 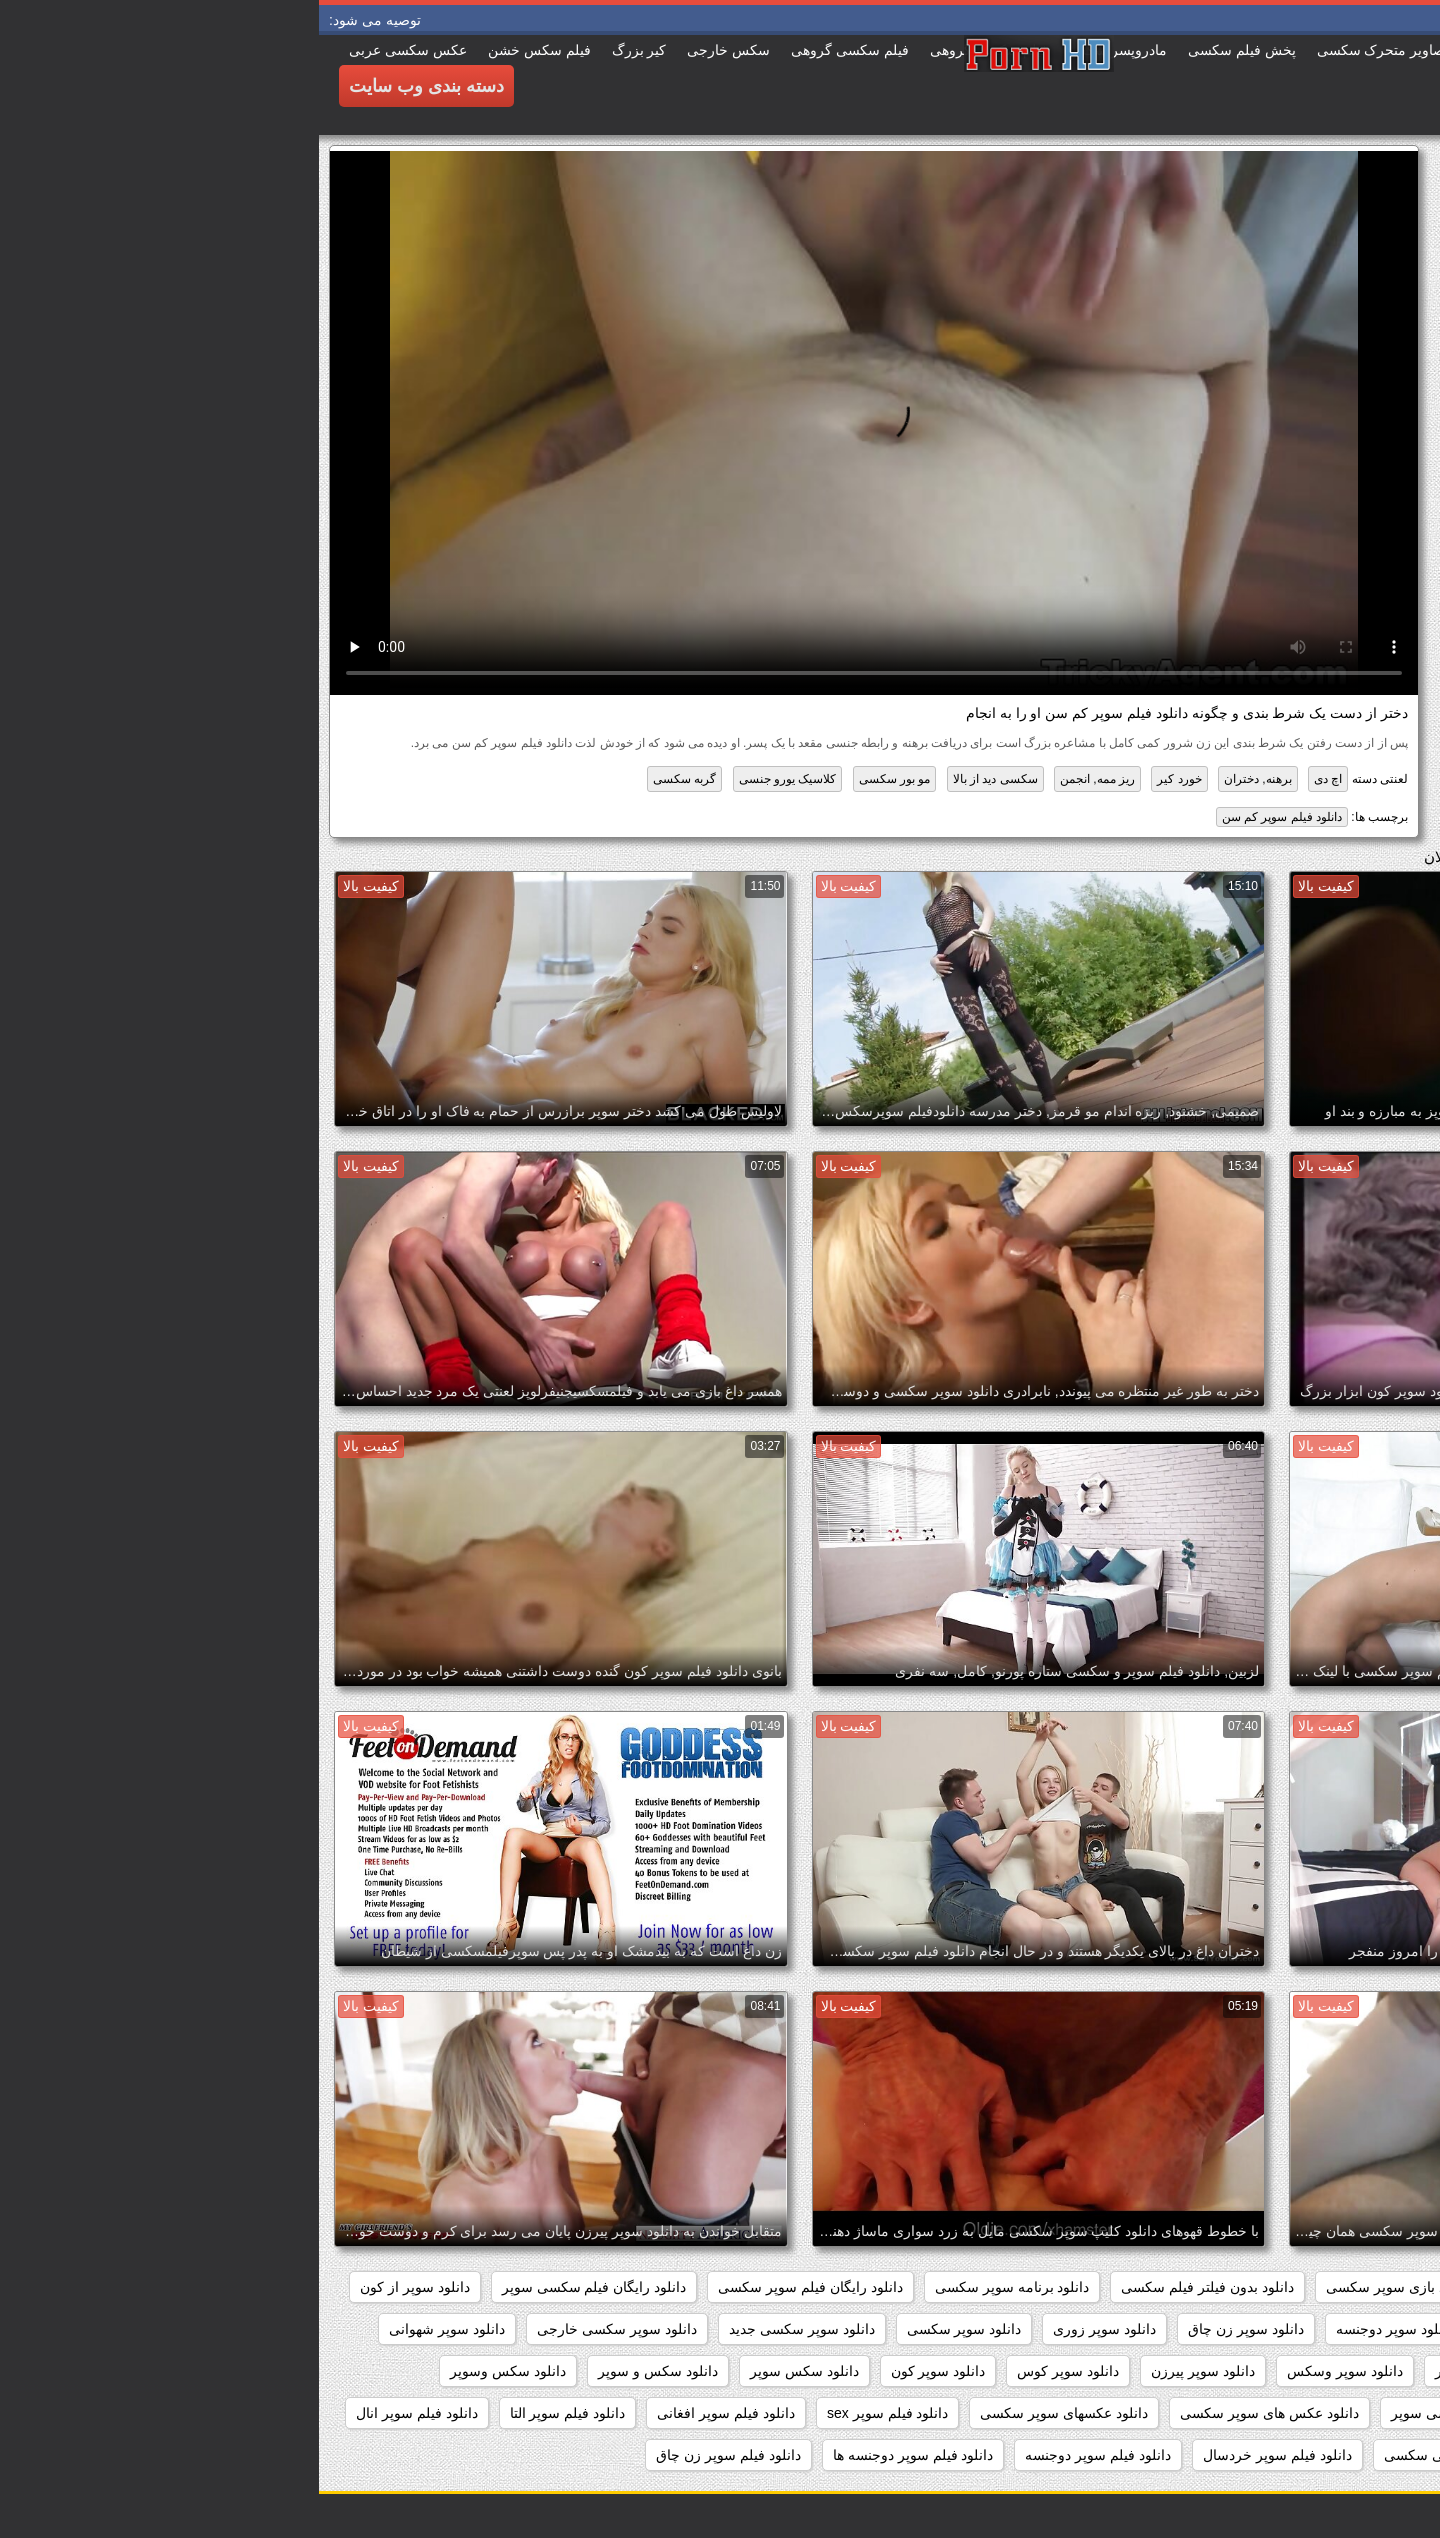 I want to click on دانلود فیلم سوپر التا, so click(x=249, y=2413).